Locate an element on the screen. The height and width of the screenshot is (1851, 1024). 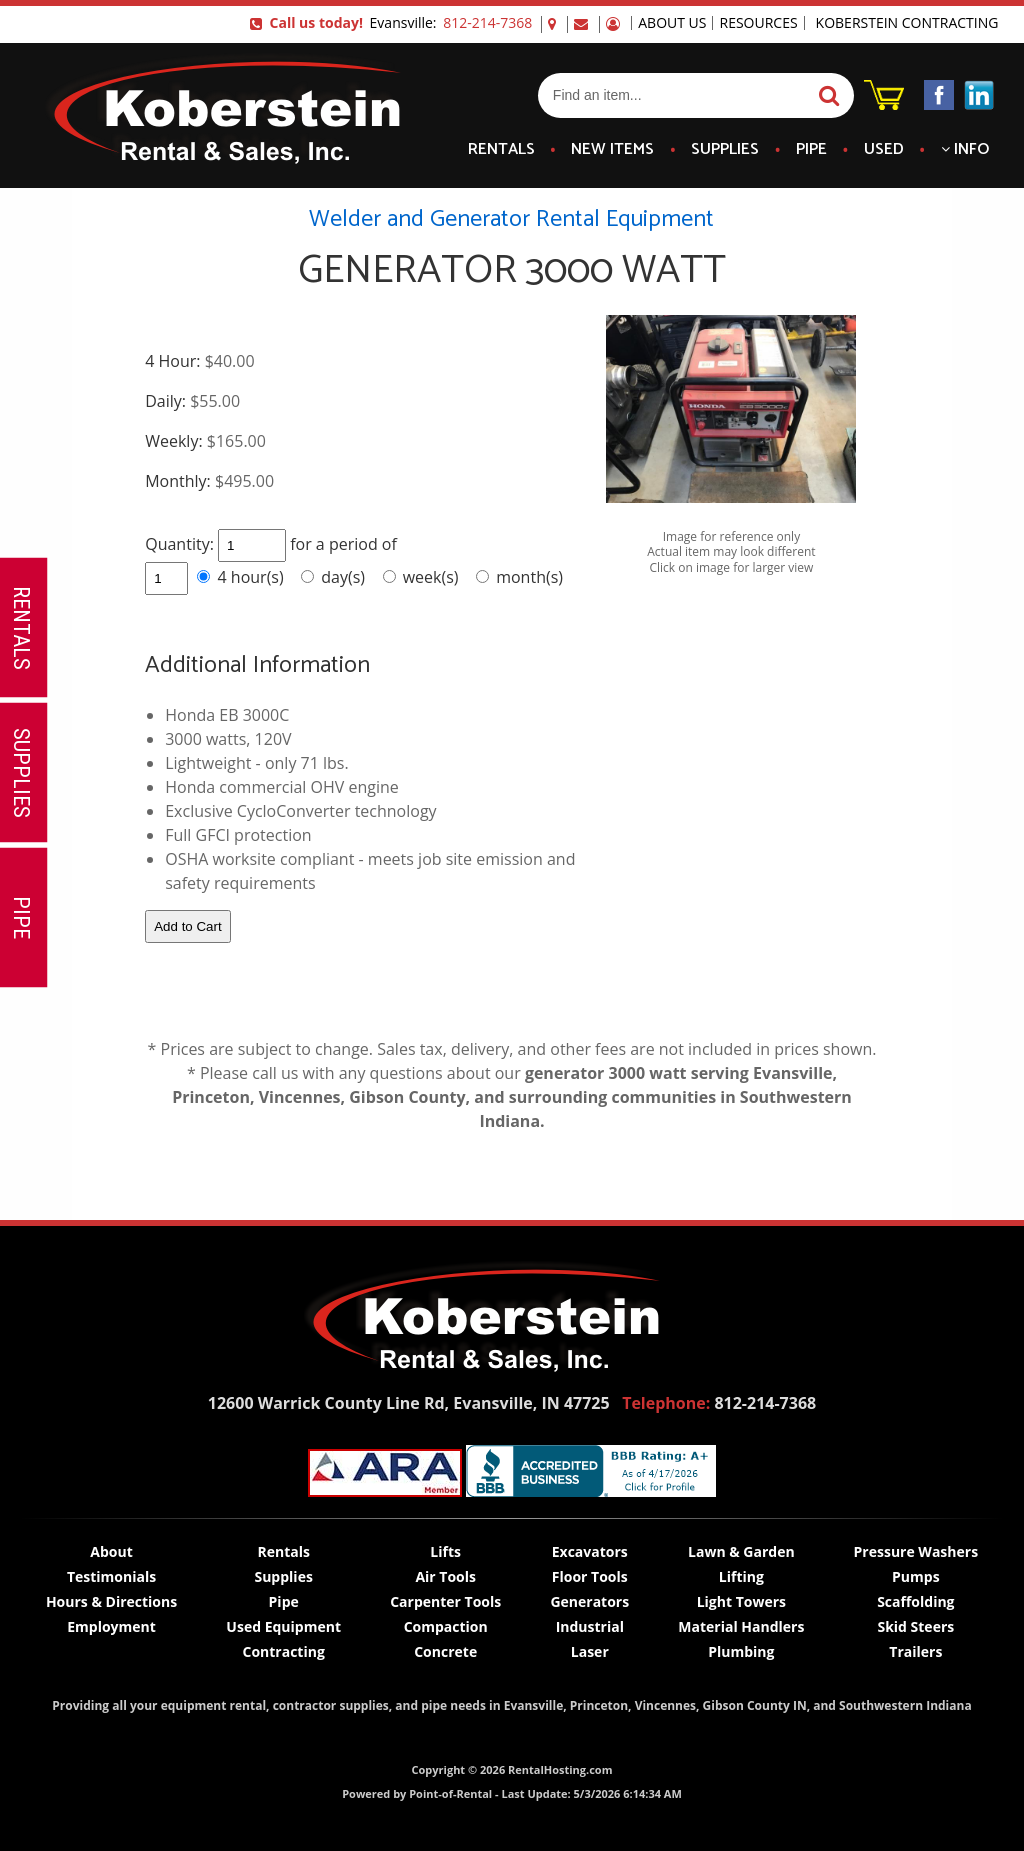
Info is located at coordinates (965, 150).